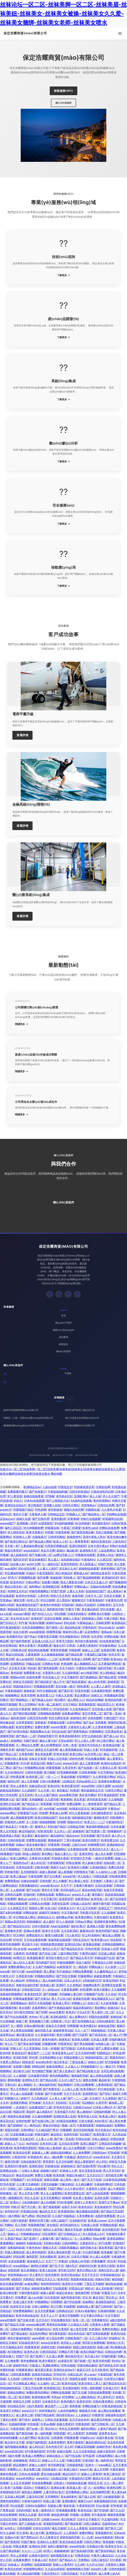  I want to click on 国产午夜免费, so click(53, 2093).